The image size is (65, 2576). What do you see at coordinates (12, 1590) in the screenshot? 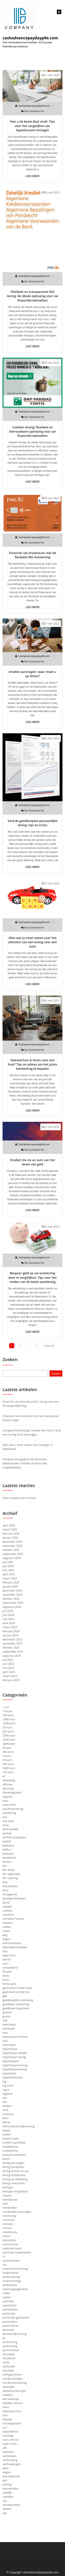
I see `december 2024` at bounding box center [12, 1590].